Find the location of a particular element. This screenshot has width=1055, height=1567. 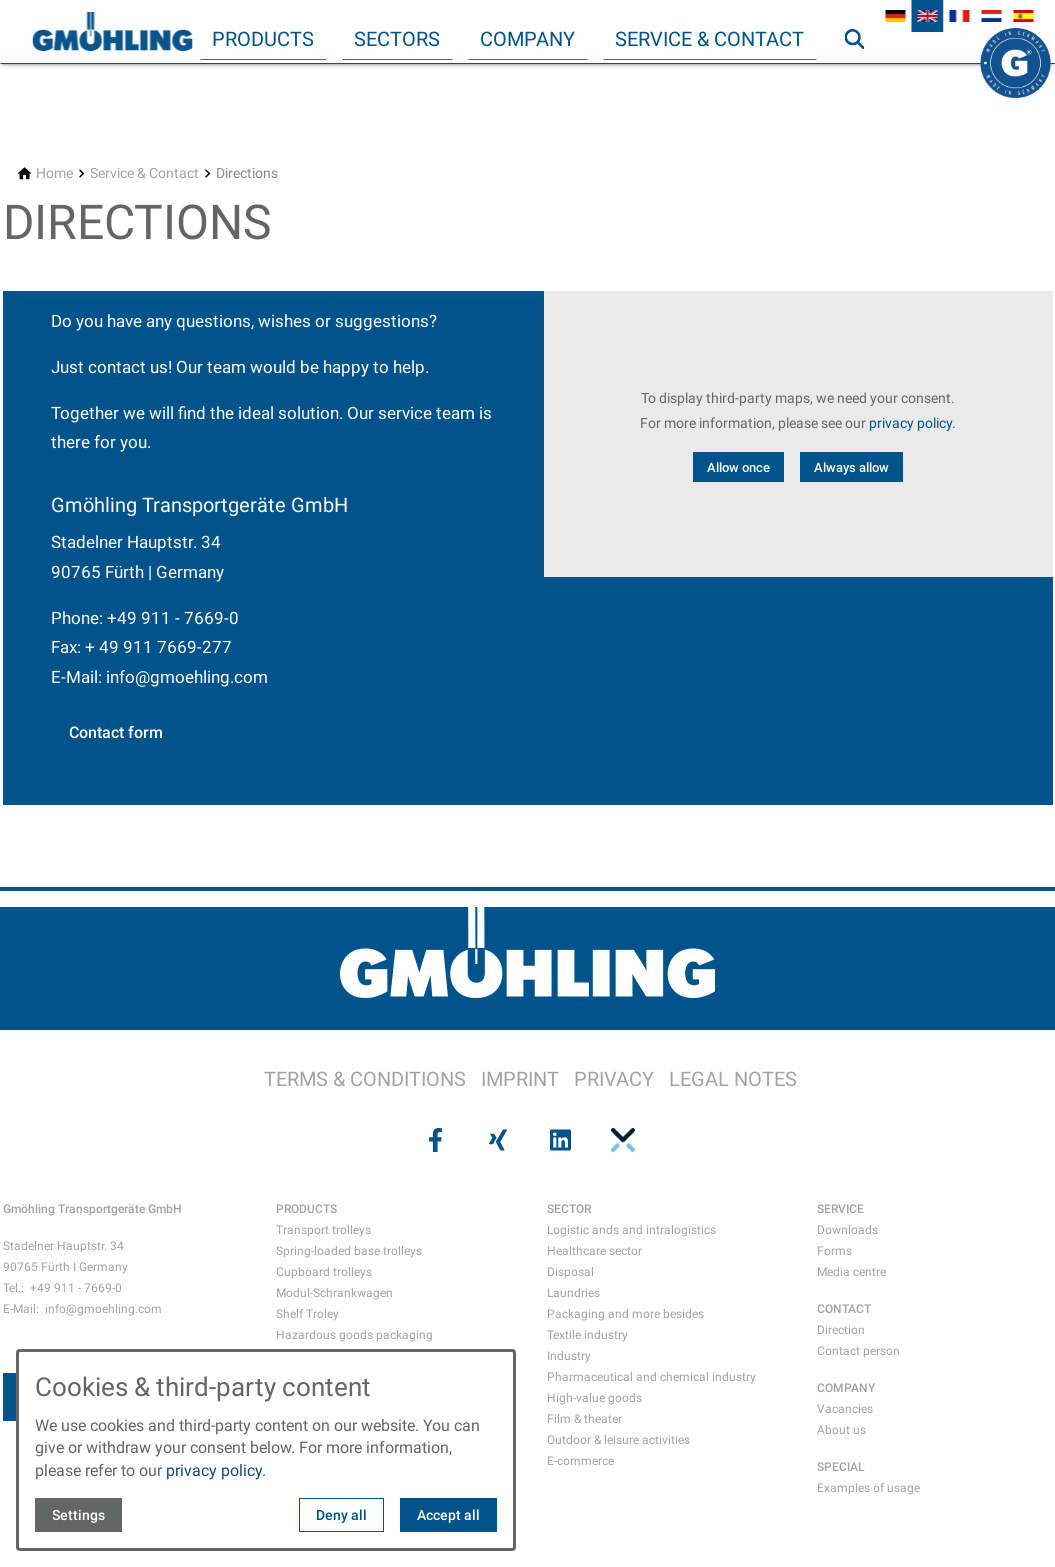

About us is located at coordinates (841, 1430).